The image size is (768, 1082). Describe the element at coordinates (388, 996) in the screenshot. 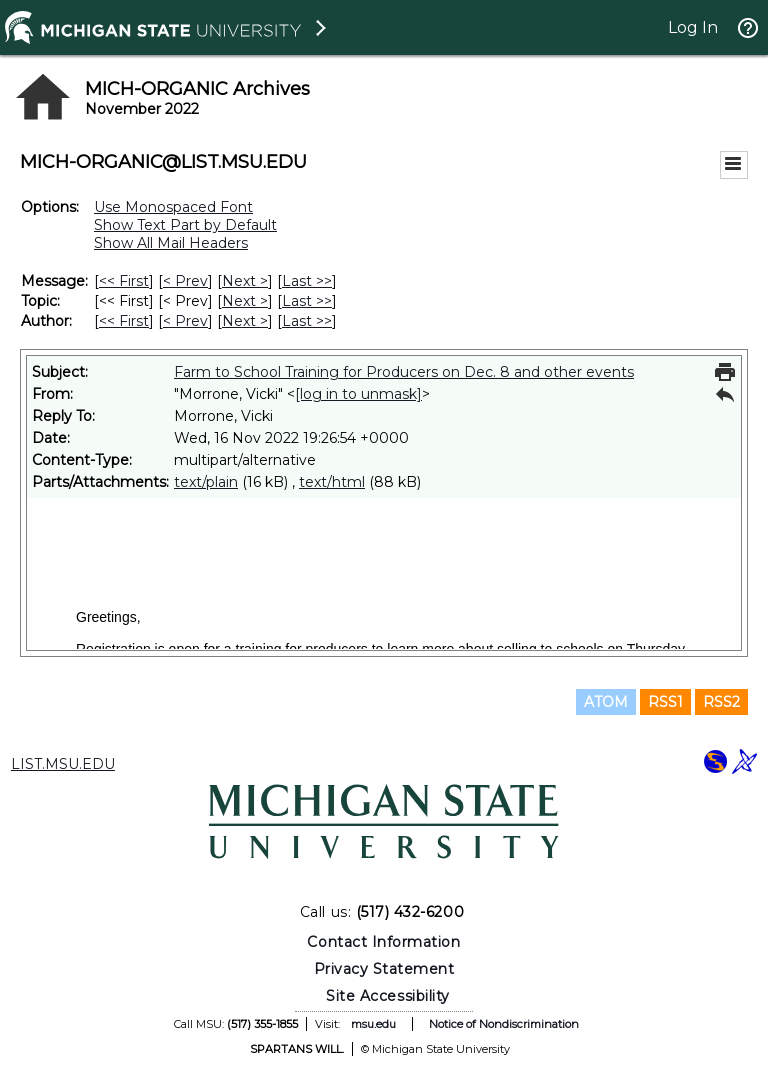

I see `Site Accessibility` at that location.